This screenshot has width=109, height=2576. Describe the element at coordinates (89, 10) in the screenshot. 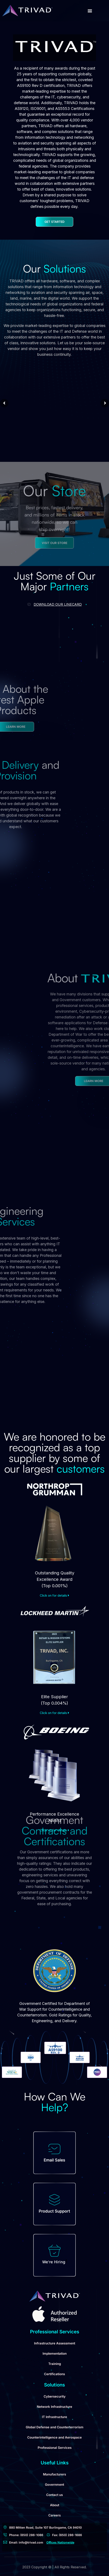

I see `[button]` at that location.